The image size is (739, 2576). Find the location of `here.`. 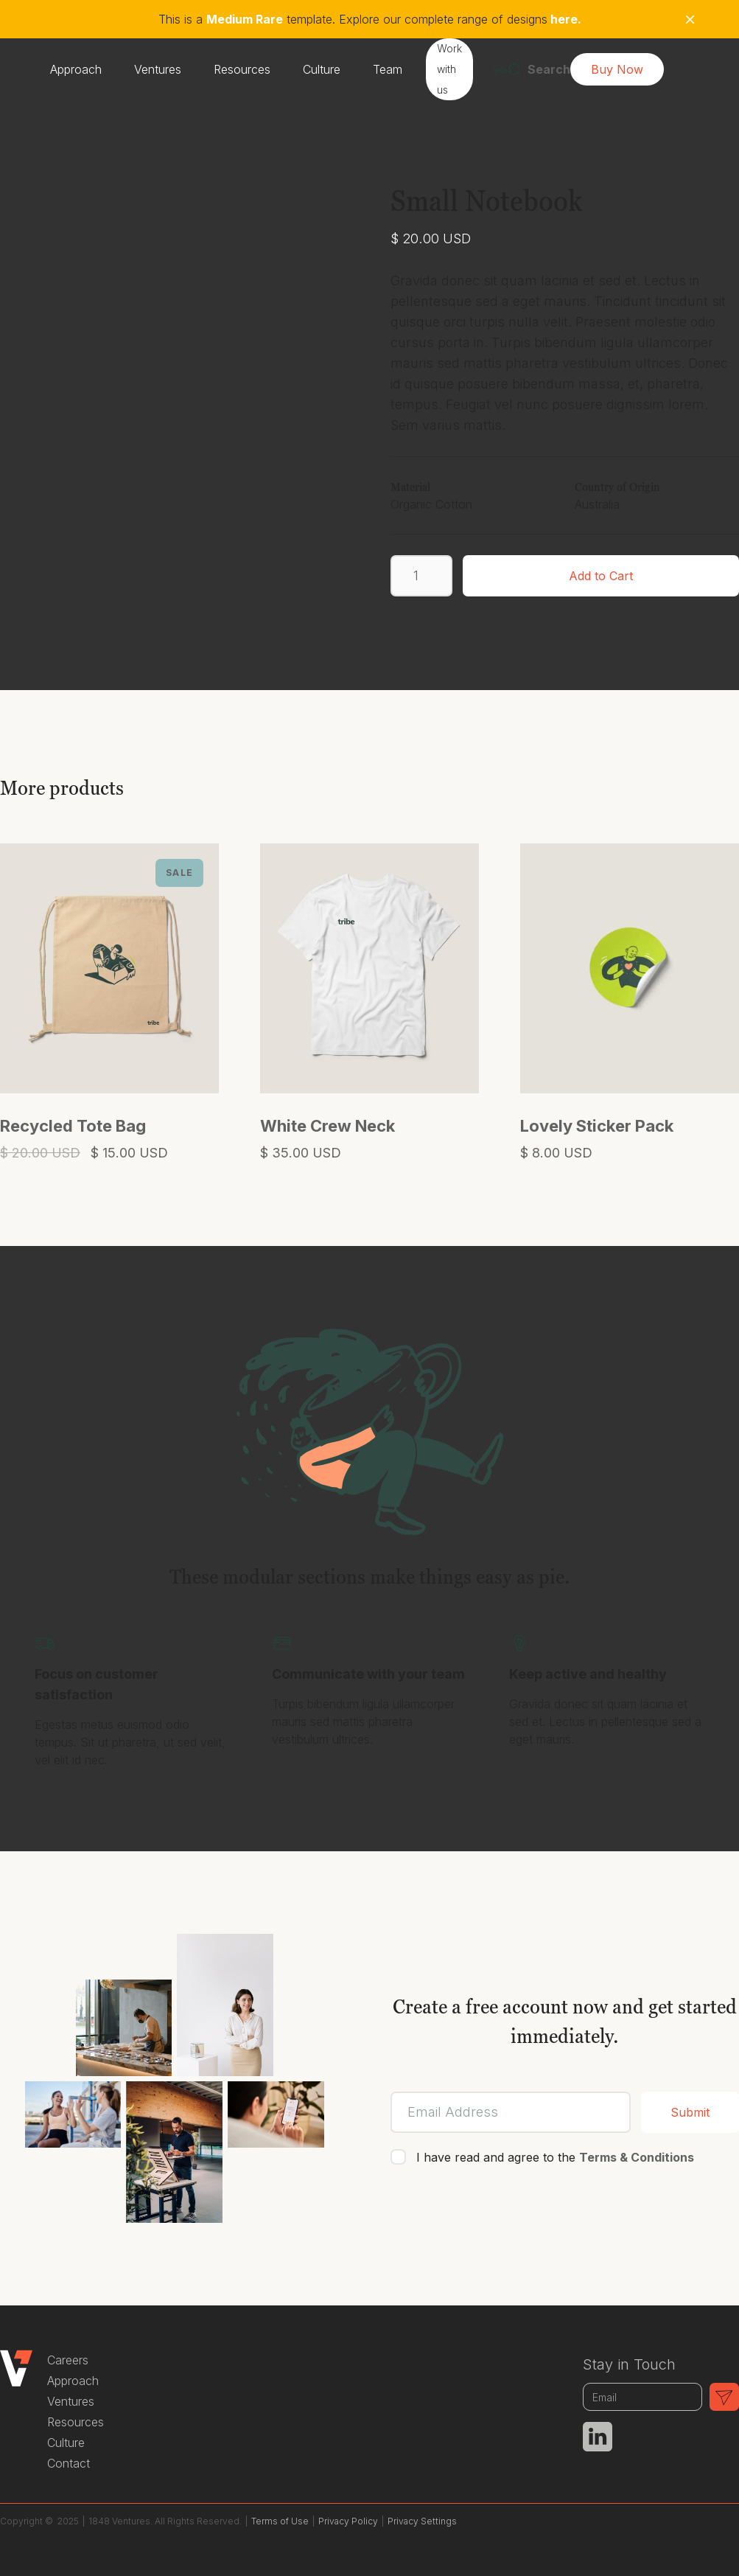

here. is located at coordinates (564, 19).